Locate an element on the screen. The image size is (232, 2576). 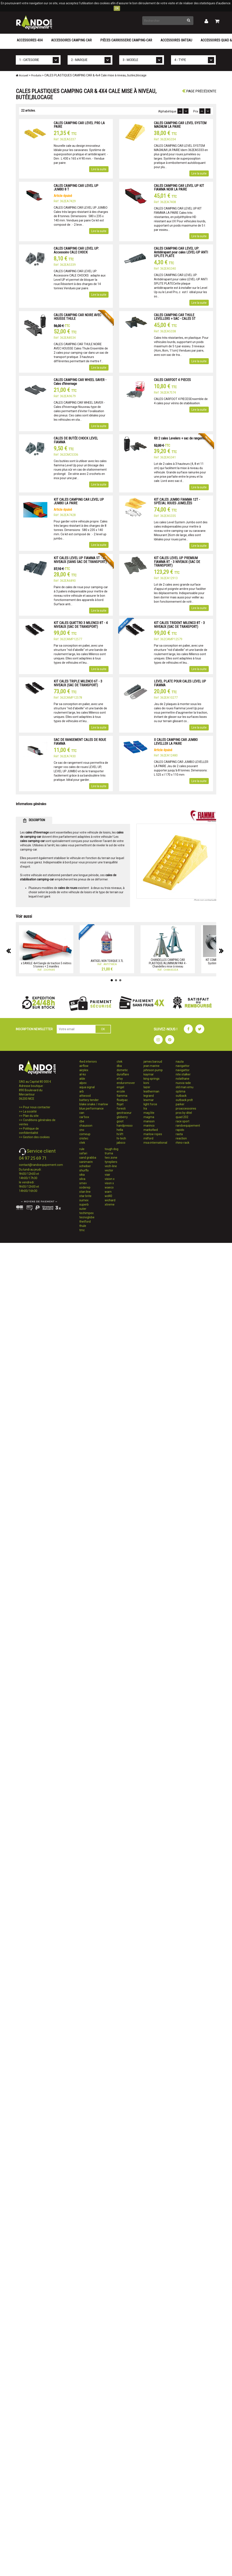
jean marine is located at coordinates (152, 1066).